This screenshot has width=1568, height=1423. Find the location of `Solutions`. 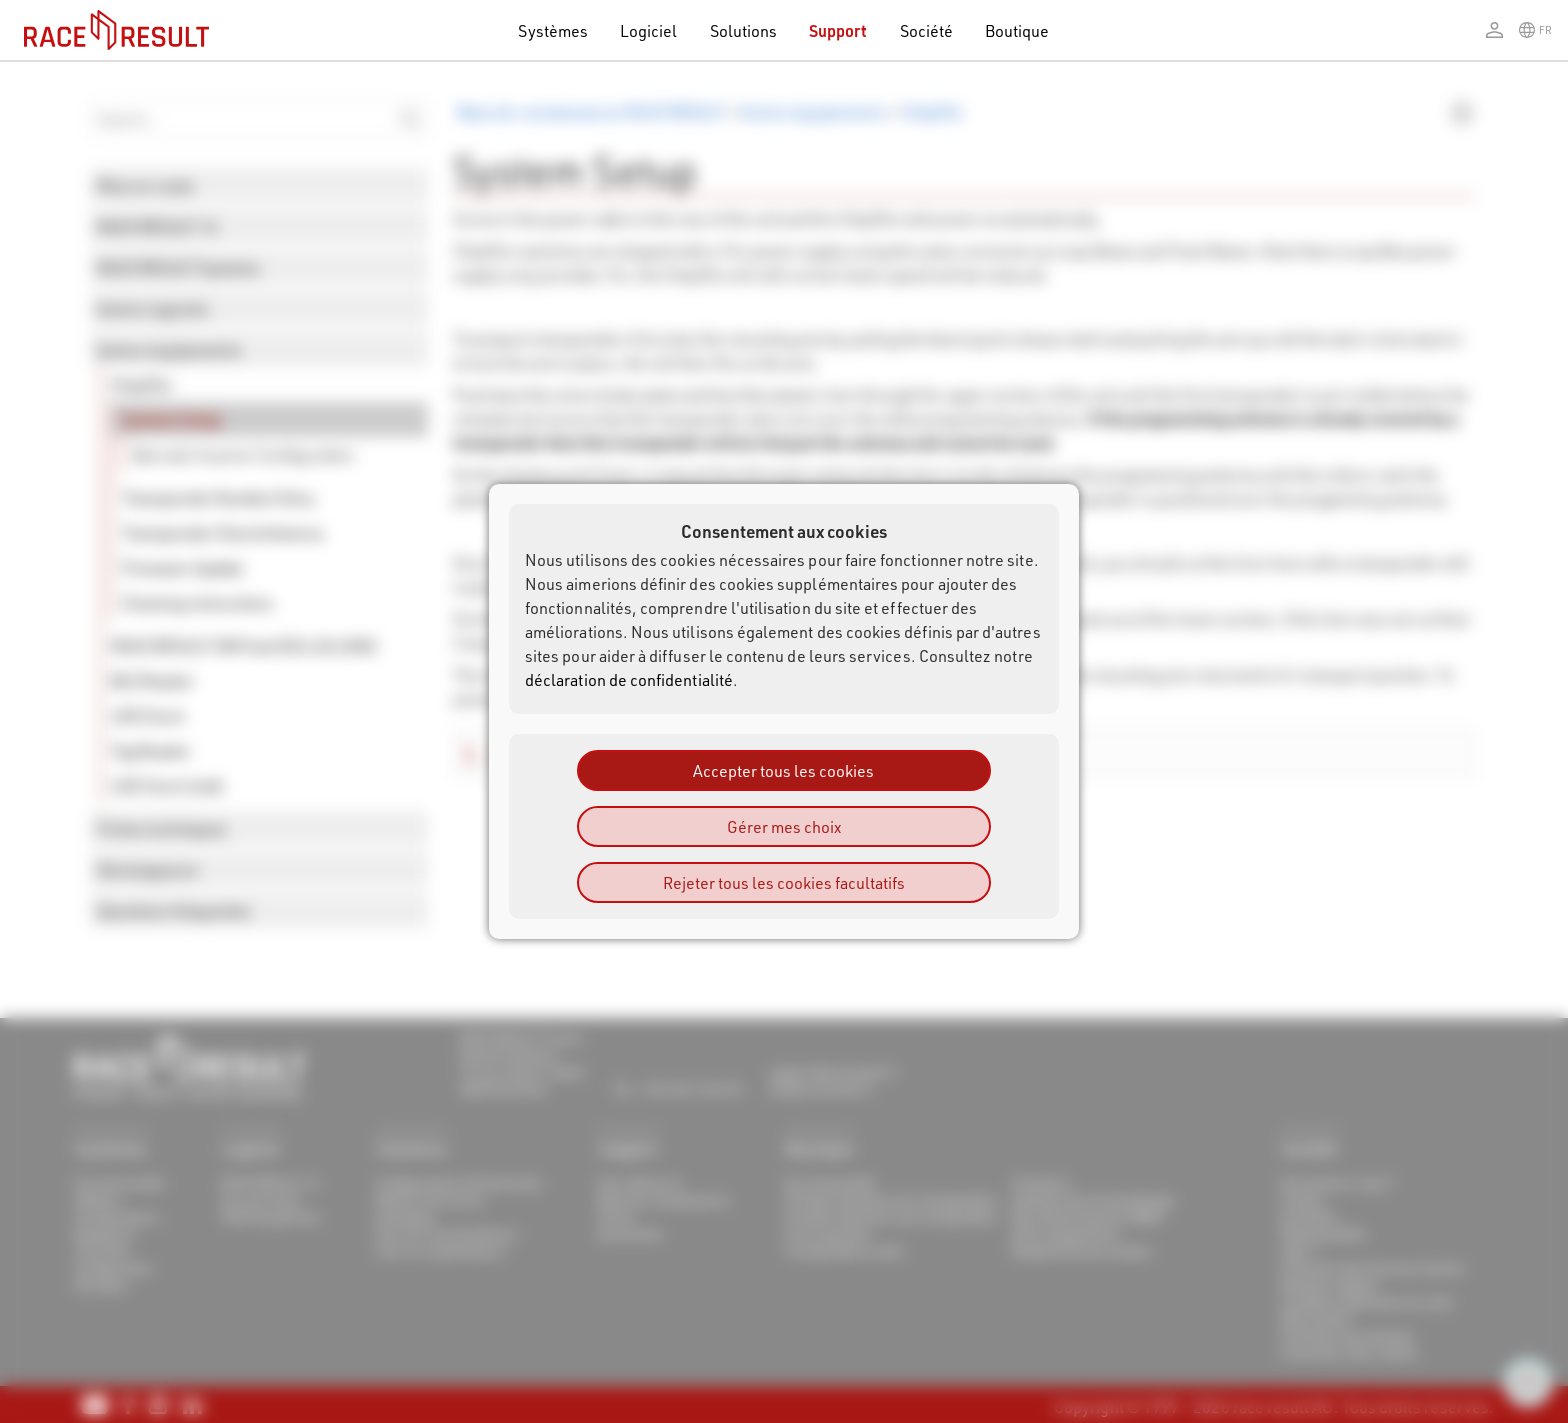

Solutions is located at coordinates (744, 30).